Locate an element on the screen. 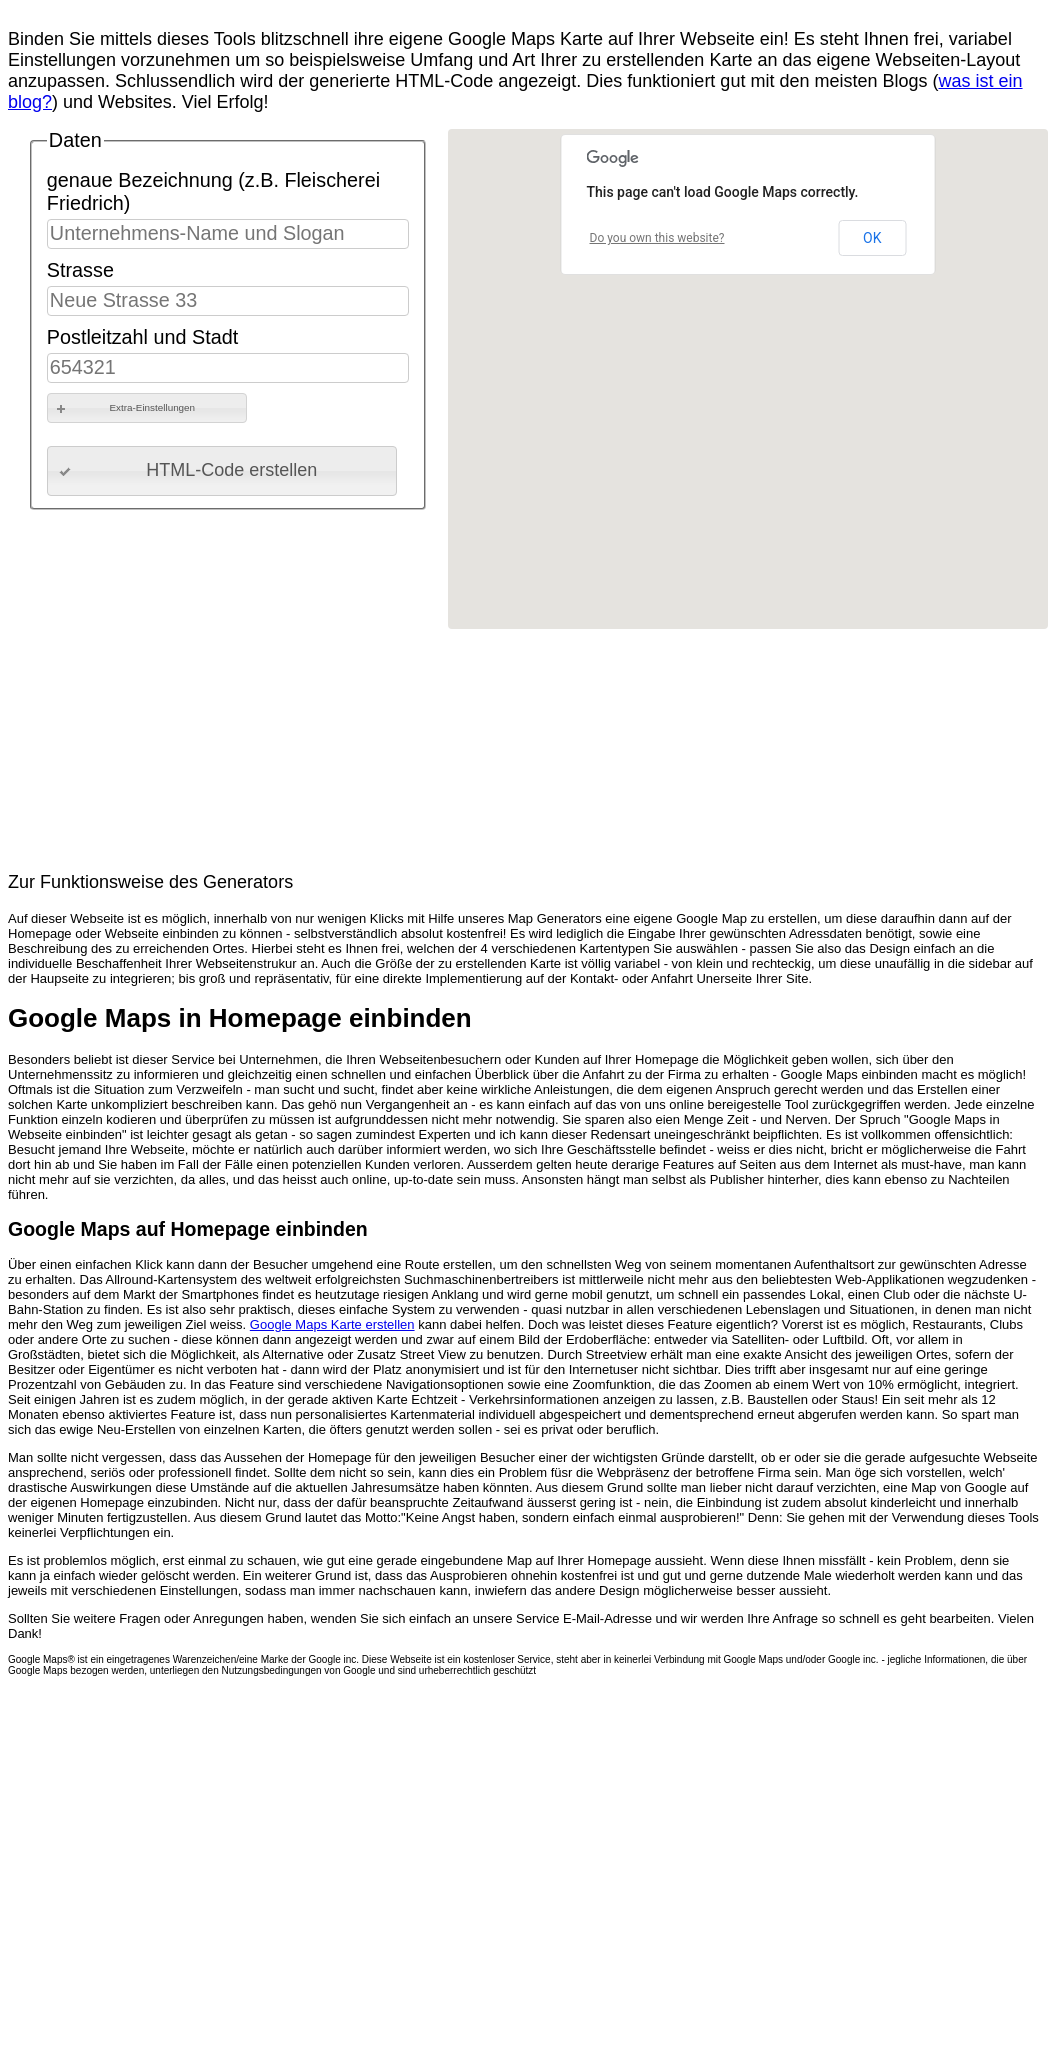  Strasse is located at coordinates (80, 270).